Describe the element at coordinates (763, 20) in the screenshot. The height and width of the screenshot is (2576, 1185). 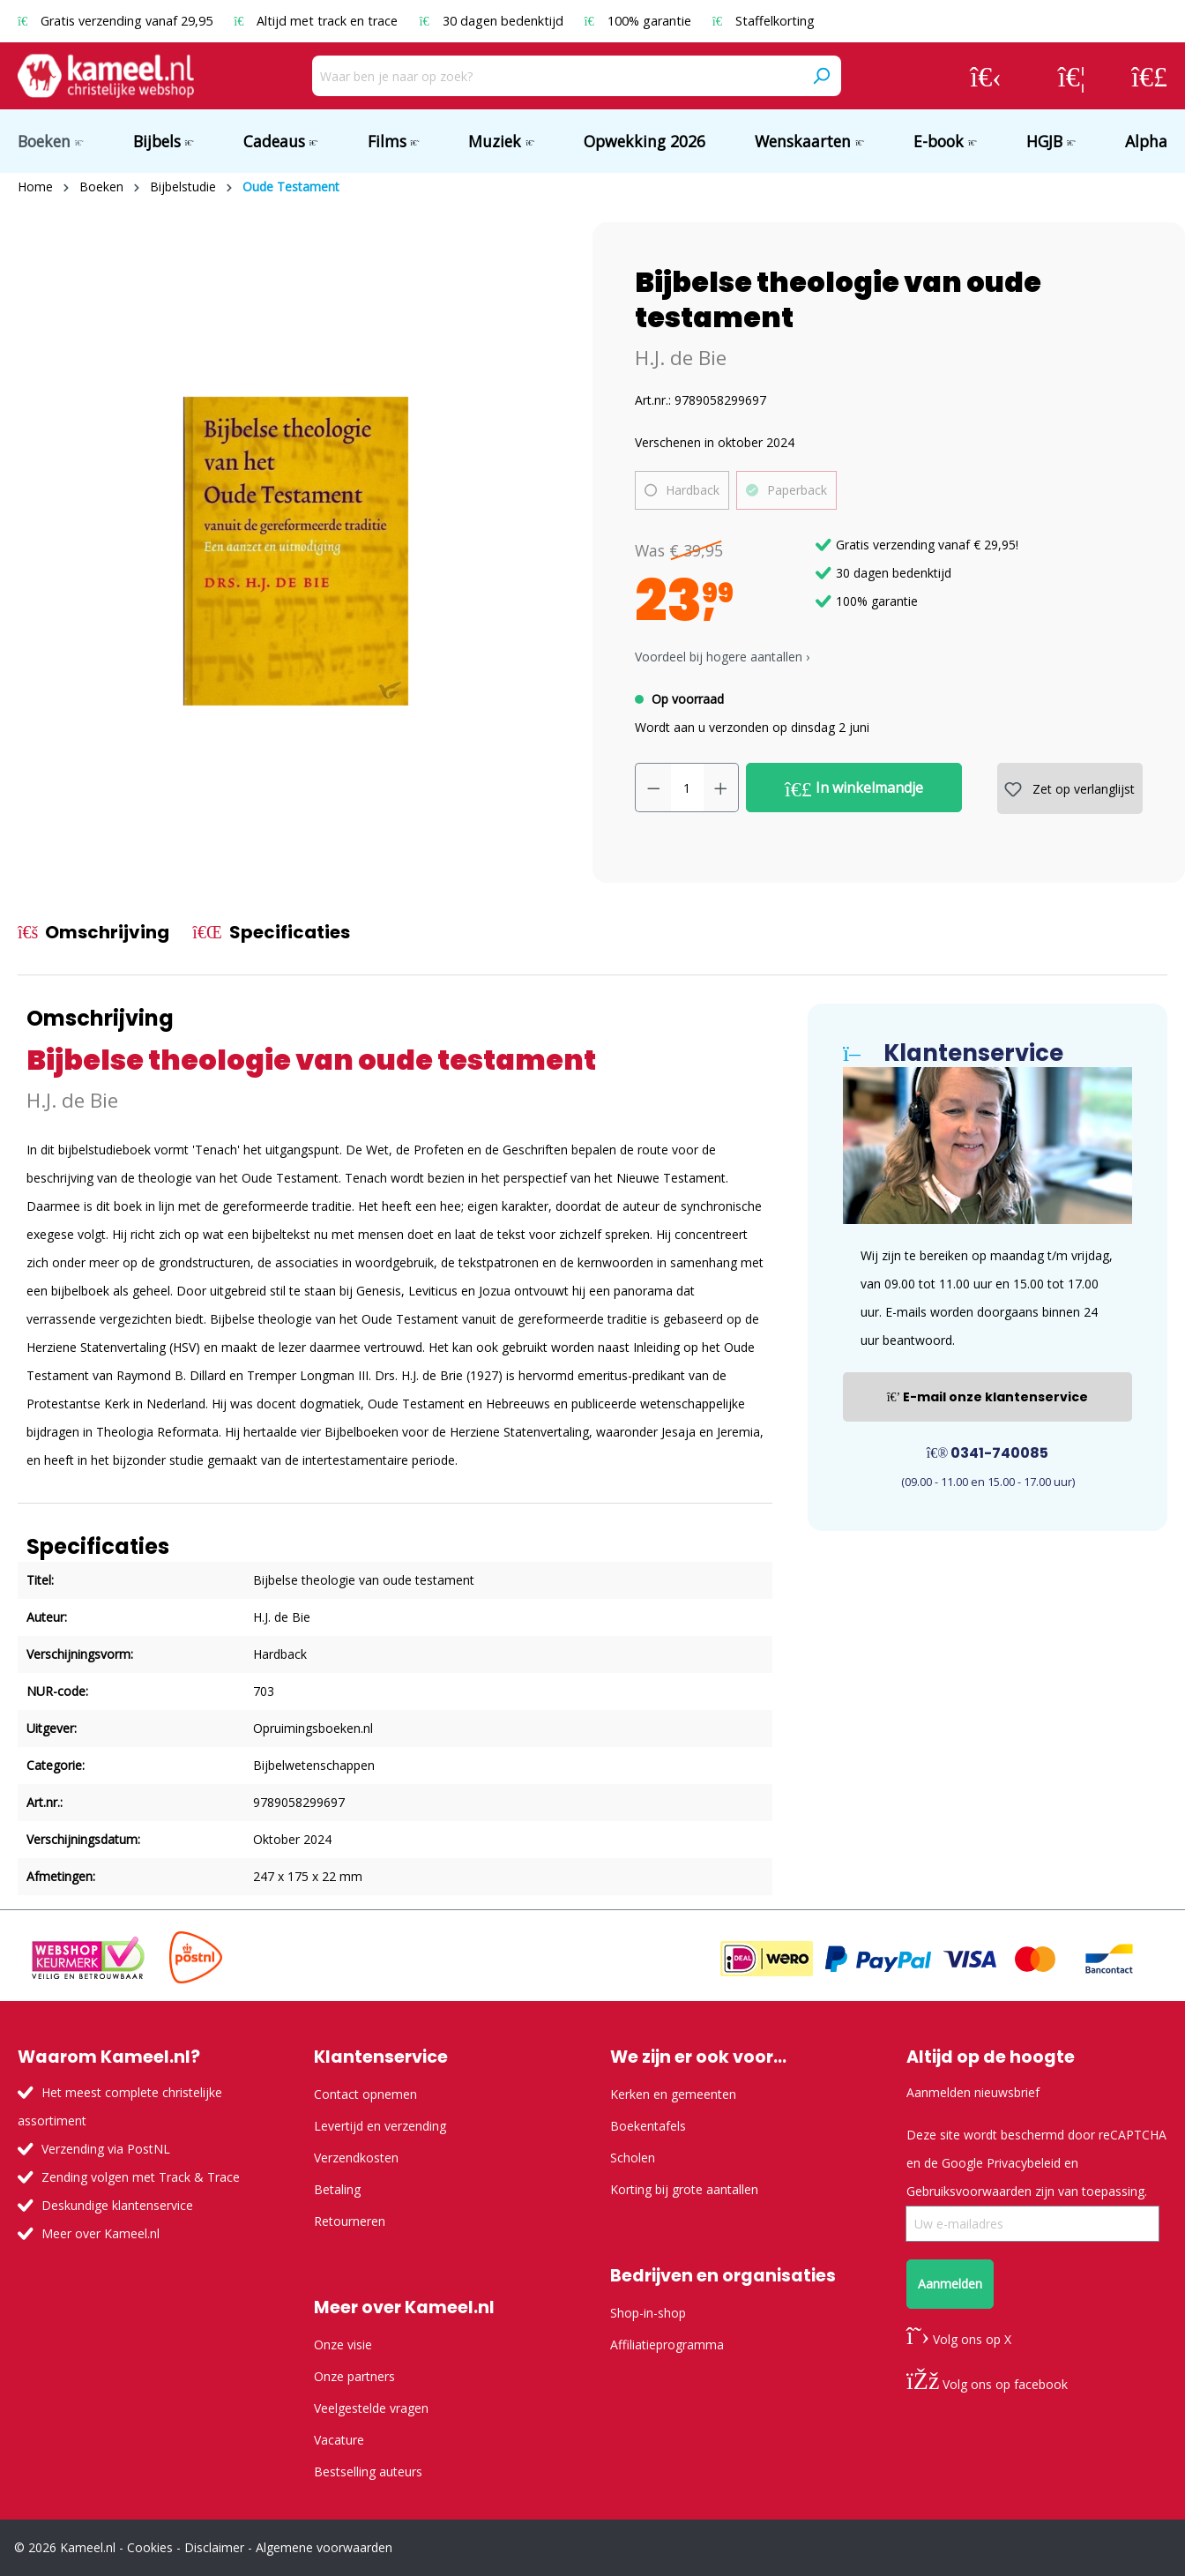
I see `Staffelkorting` at that location.